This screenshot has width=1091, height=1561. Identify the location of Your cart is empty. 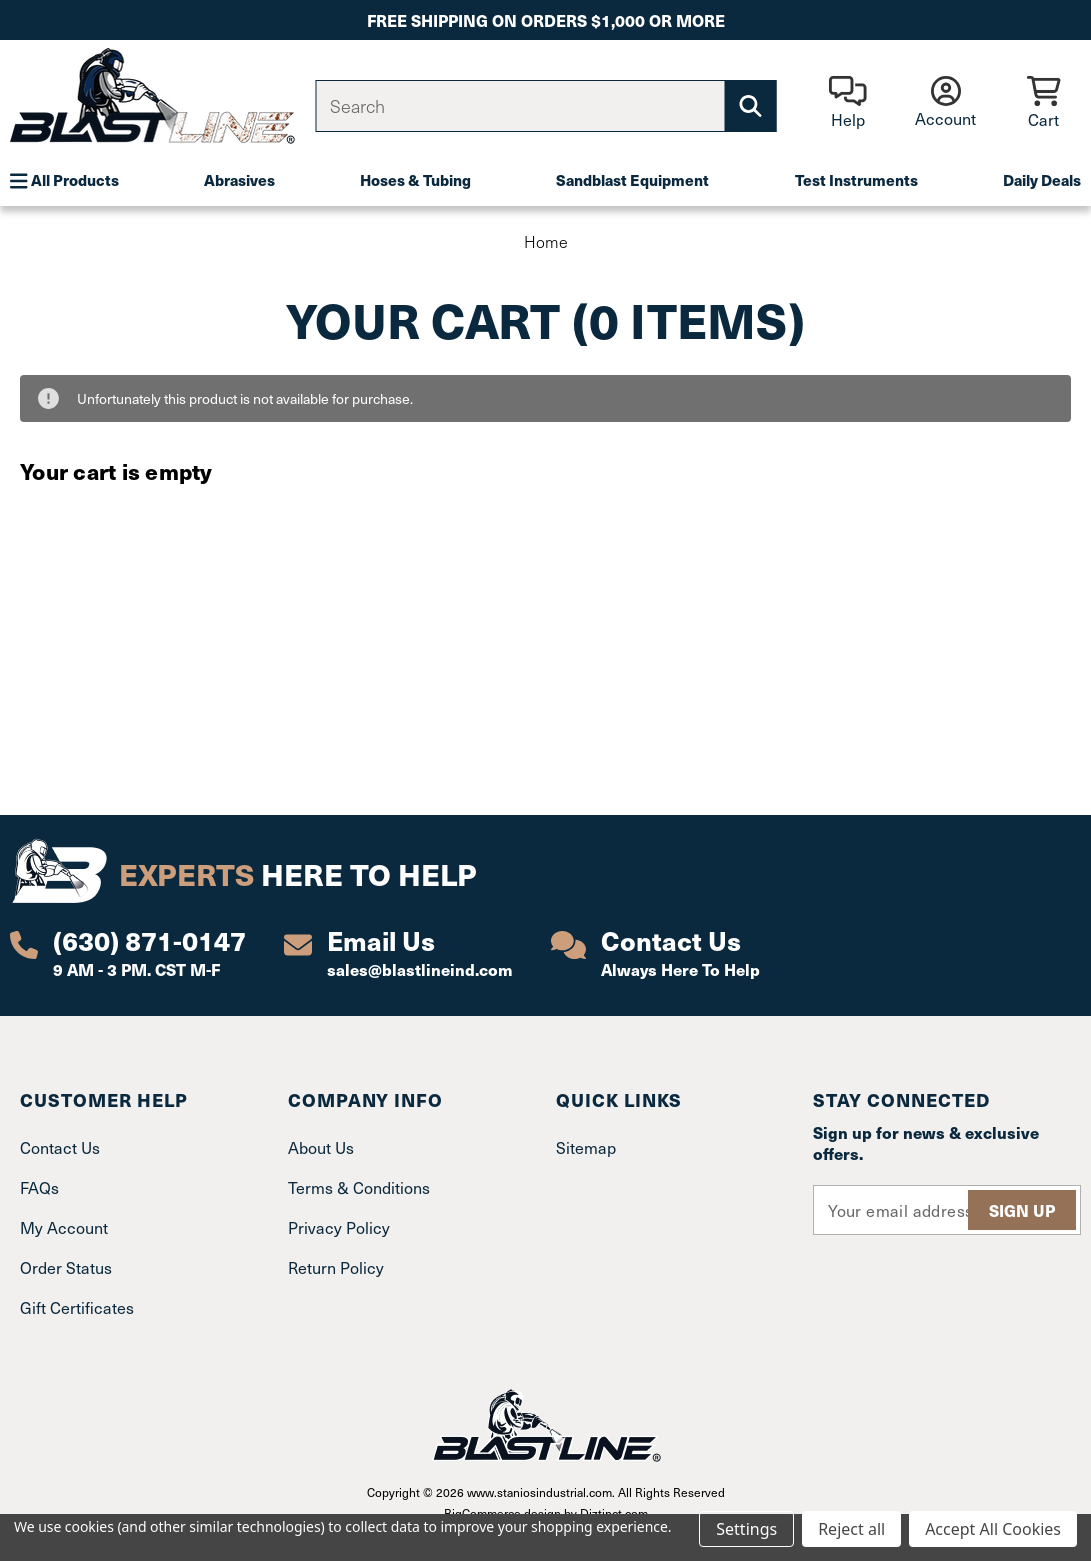
(116, 470).